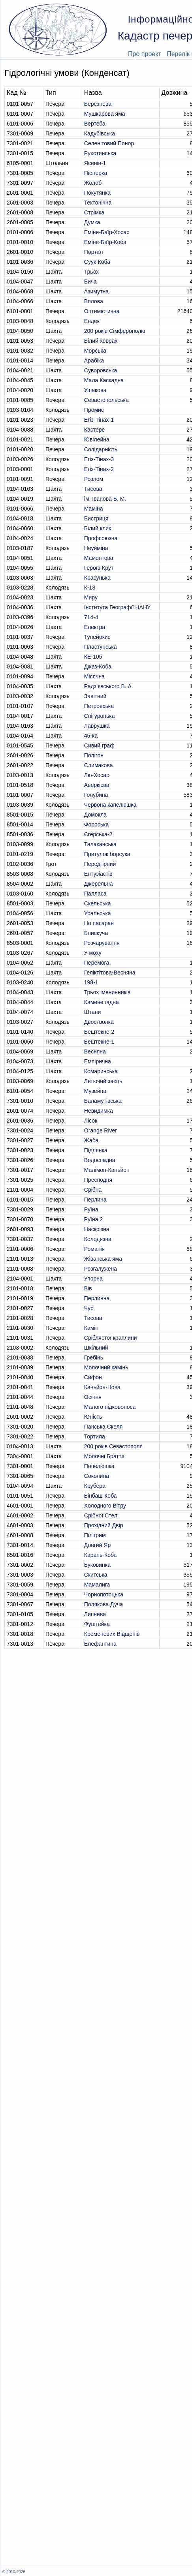 The height and width of the screenshot is (2576, 192). I want to click on Жіванська яма, so click(103, 1259).